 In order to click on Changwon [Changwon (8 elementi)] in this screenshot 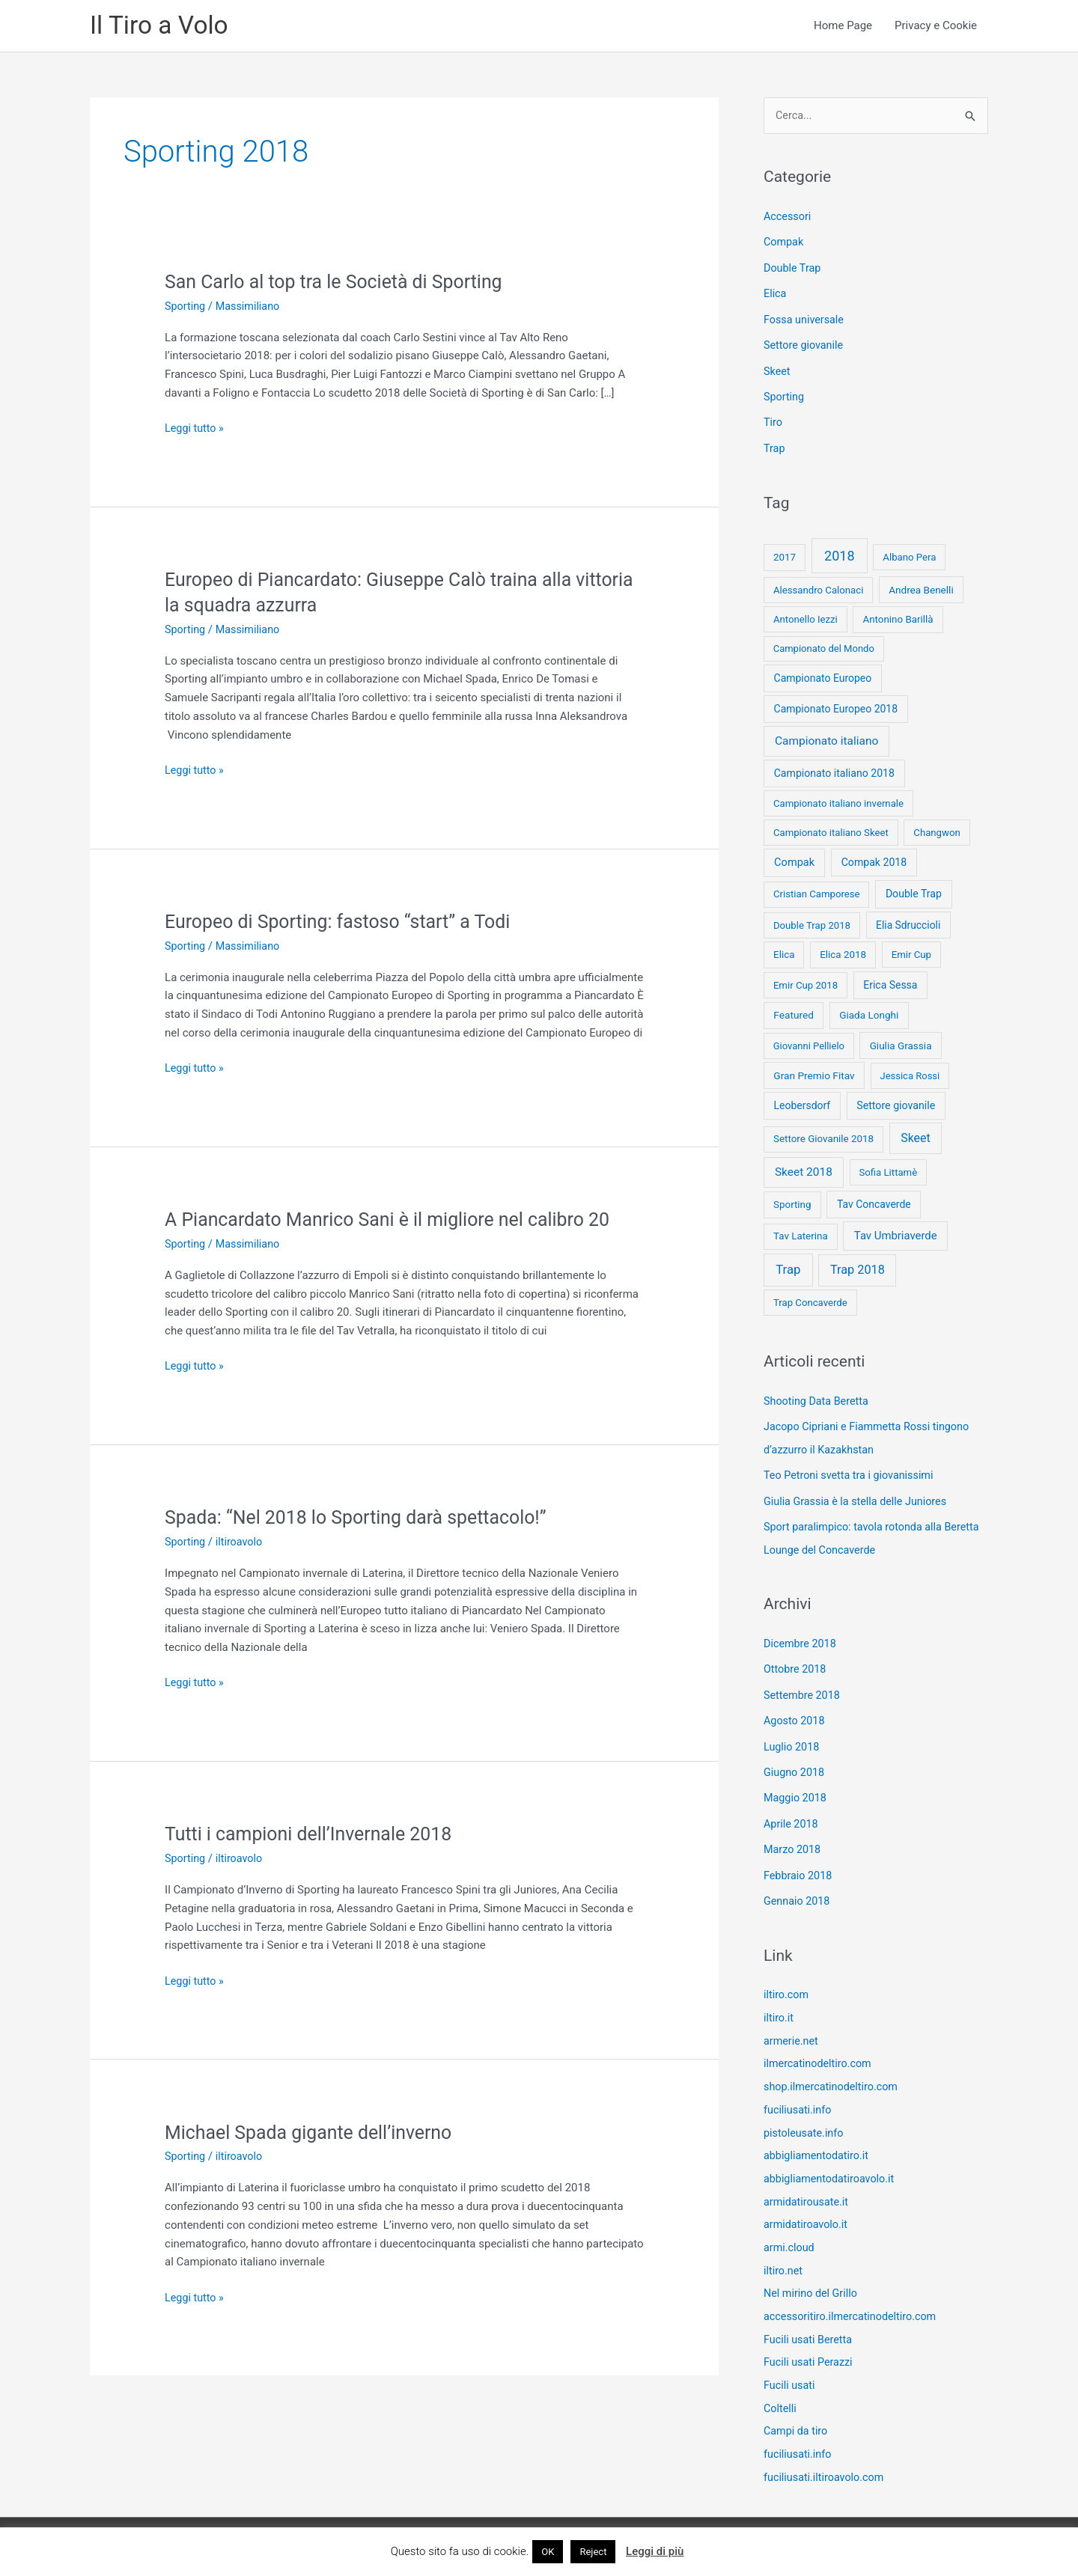, I will do `click(936, 830)`.